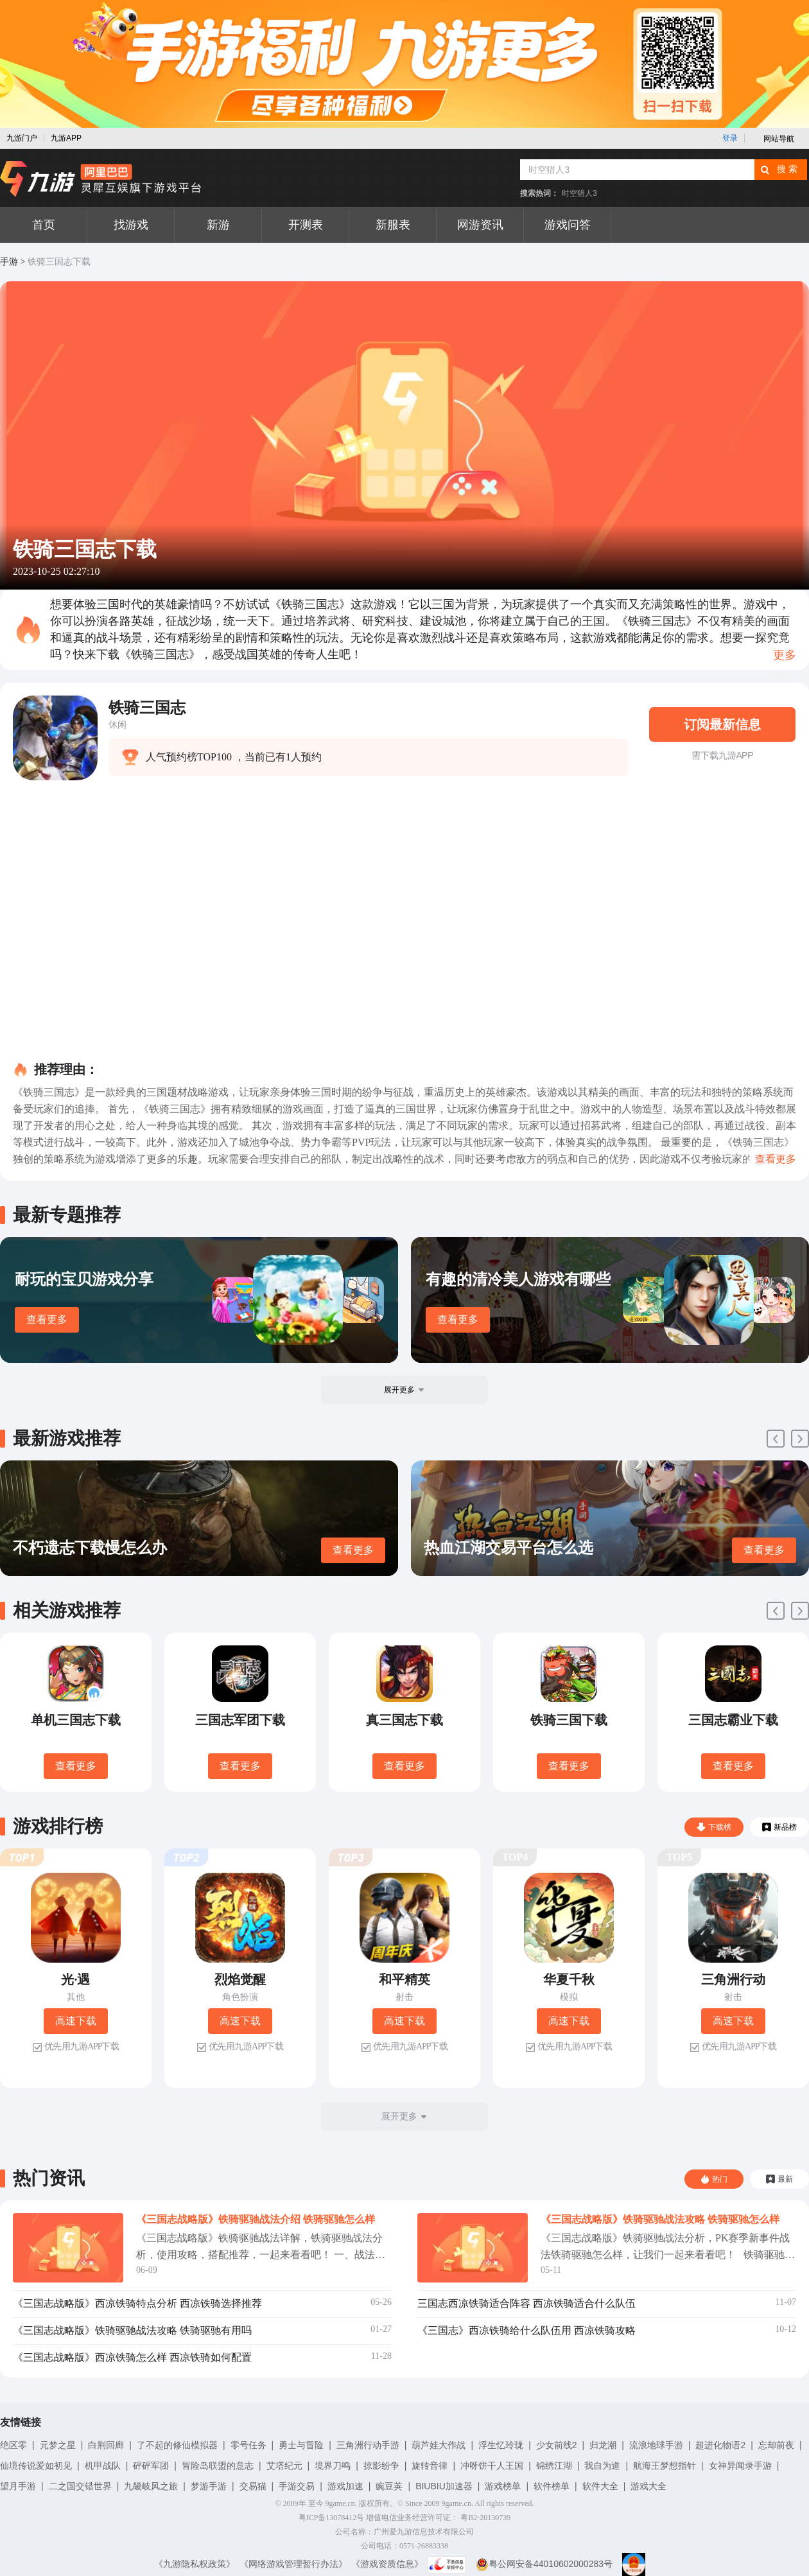  Describe the element at coordinates (444, 2486) in the screenshot. I see `BIUBIU加速器` at that location.